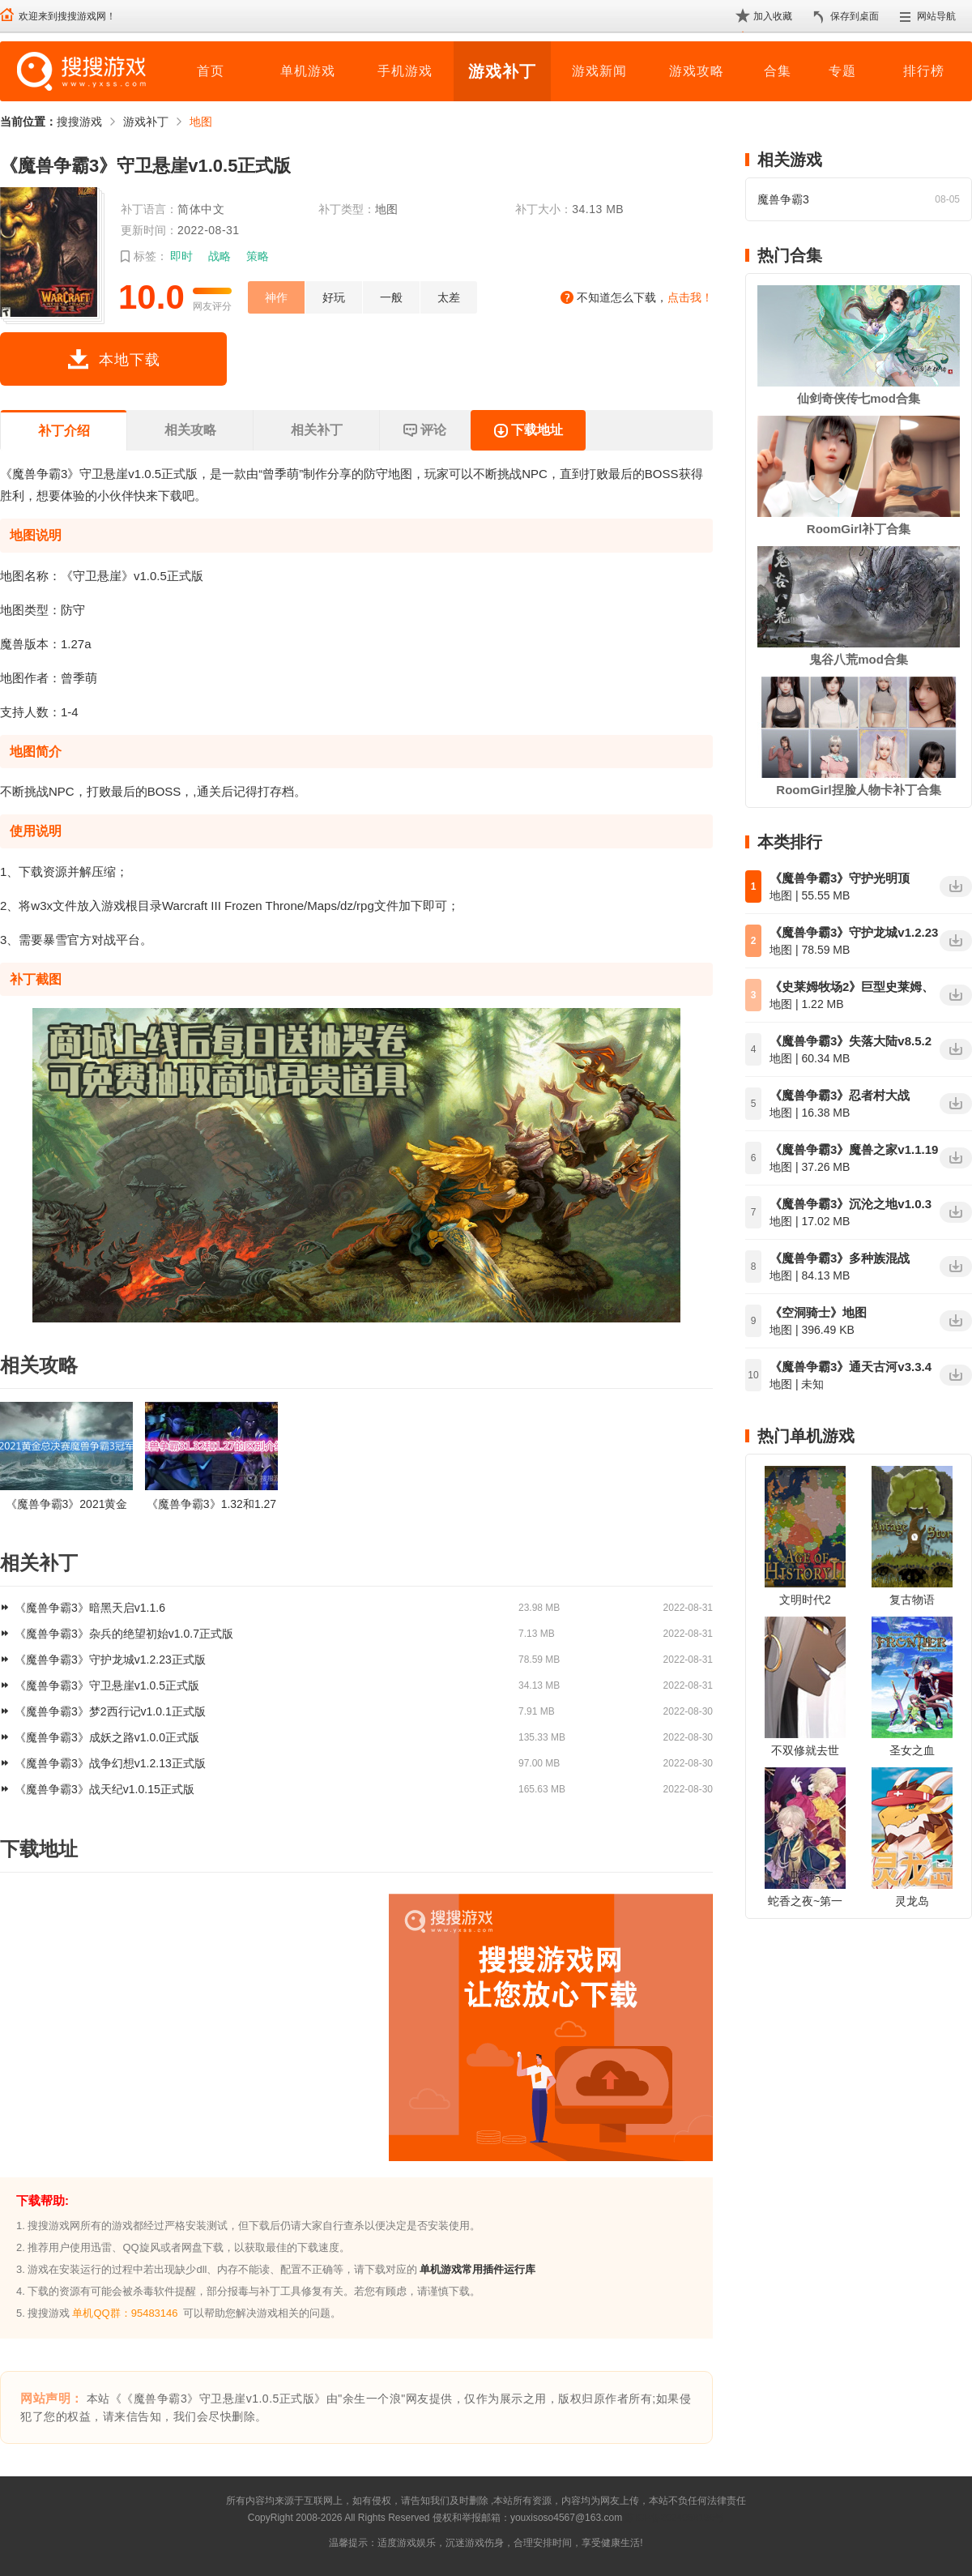  Describe the element at coordinates (851, 1042) in the screenshot. I see `《魔兽争霸3》失落大陆v8.5.2正式版` at that location.